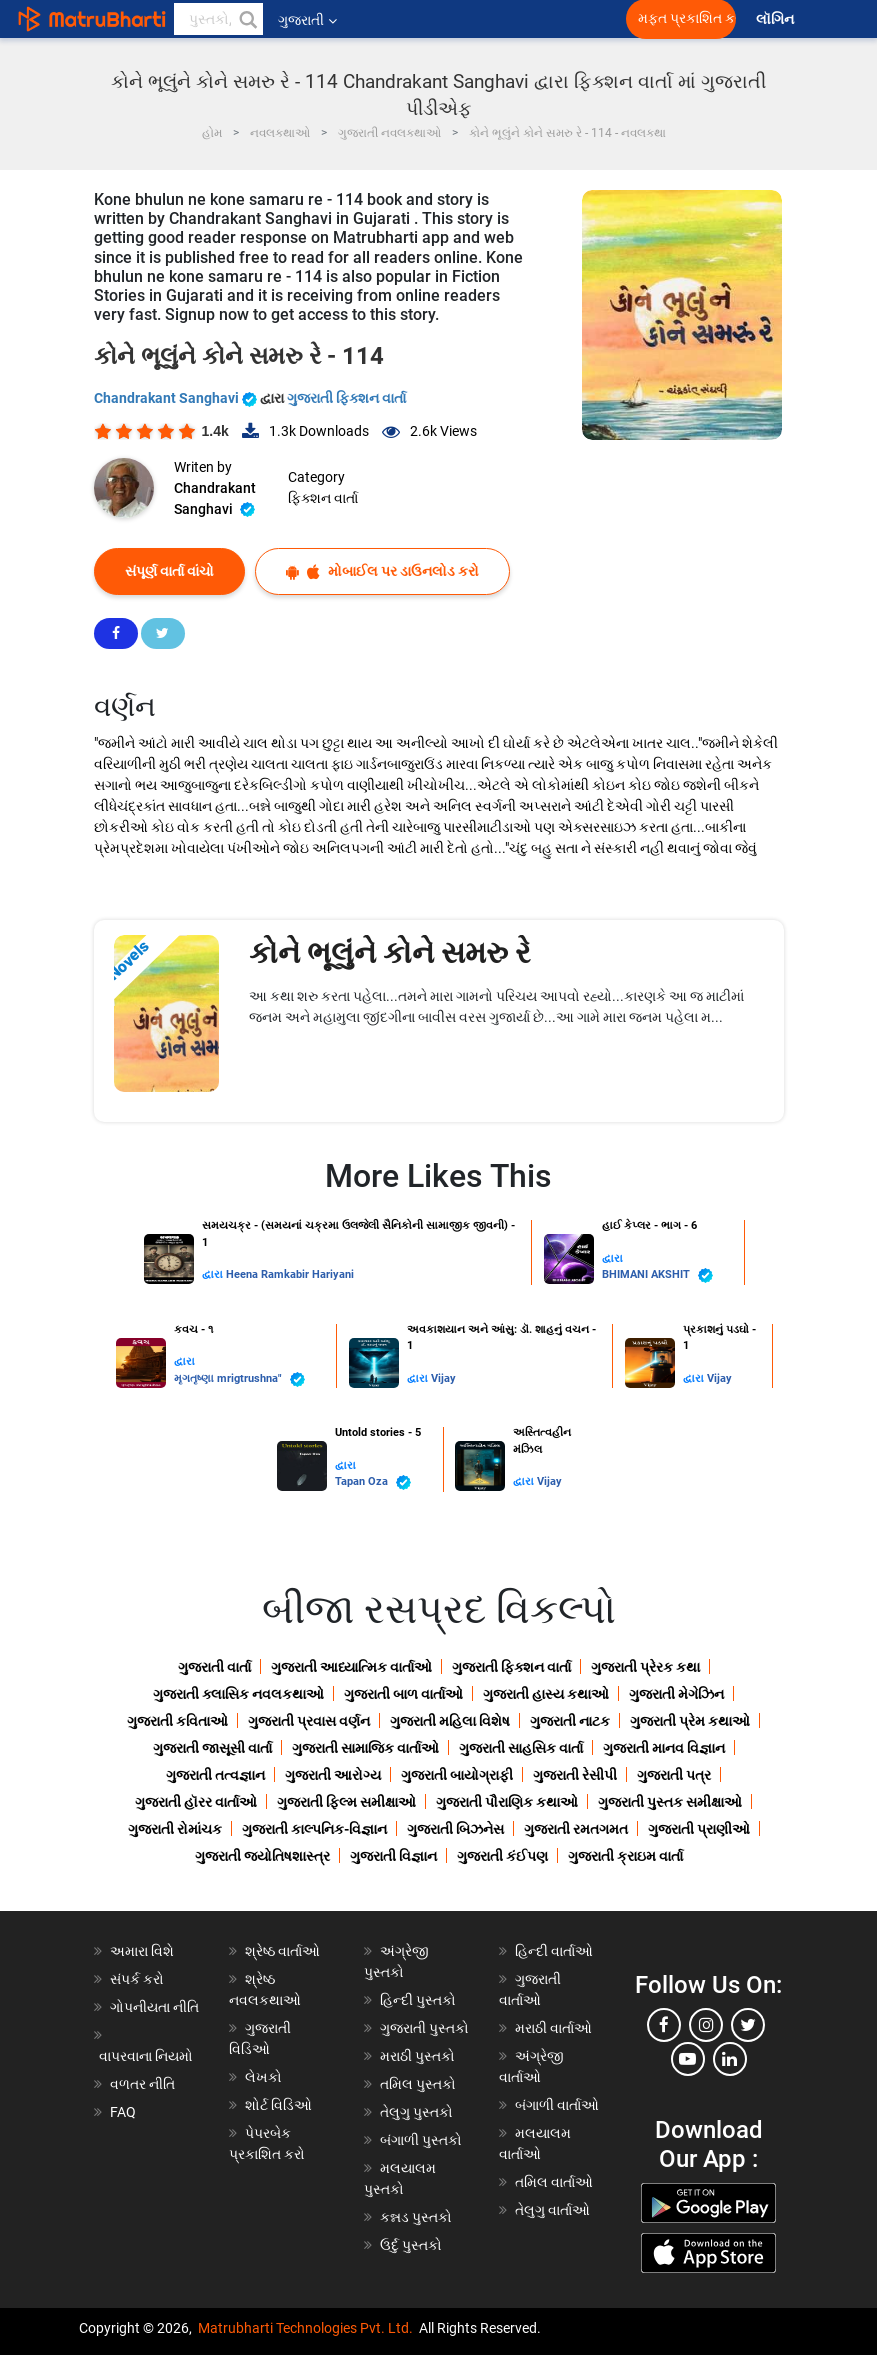 The image size is (877, 2355). I want to click on ગુજરાતી રેસીપી, so click(575, 1775).